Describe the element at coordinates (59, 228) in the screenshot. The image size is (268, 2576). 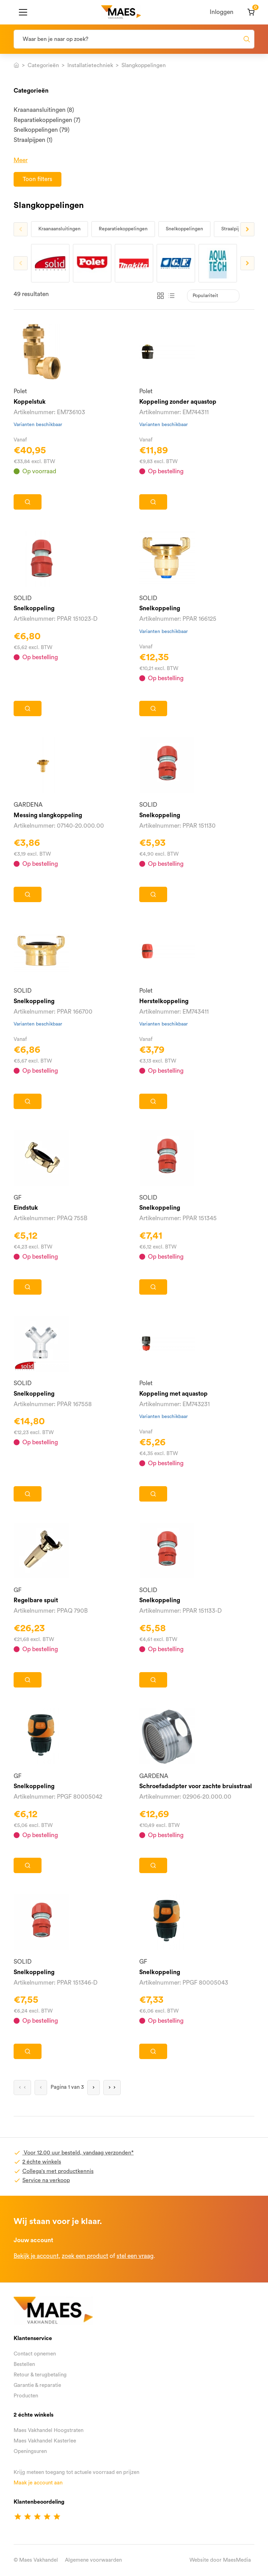
I see `Kraanaansluitingen` at that location.